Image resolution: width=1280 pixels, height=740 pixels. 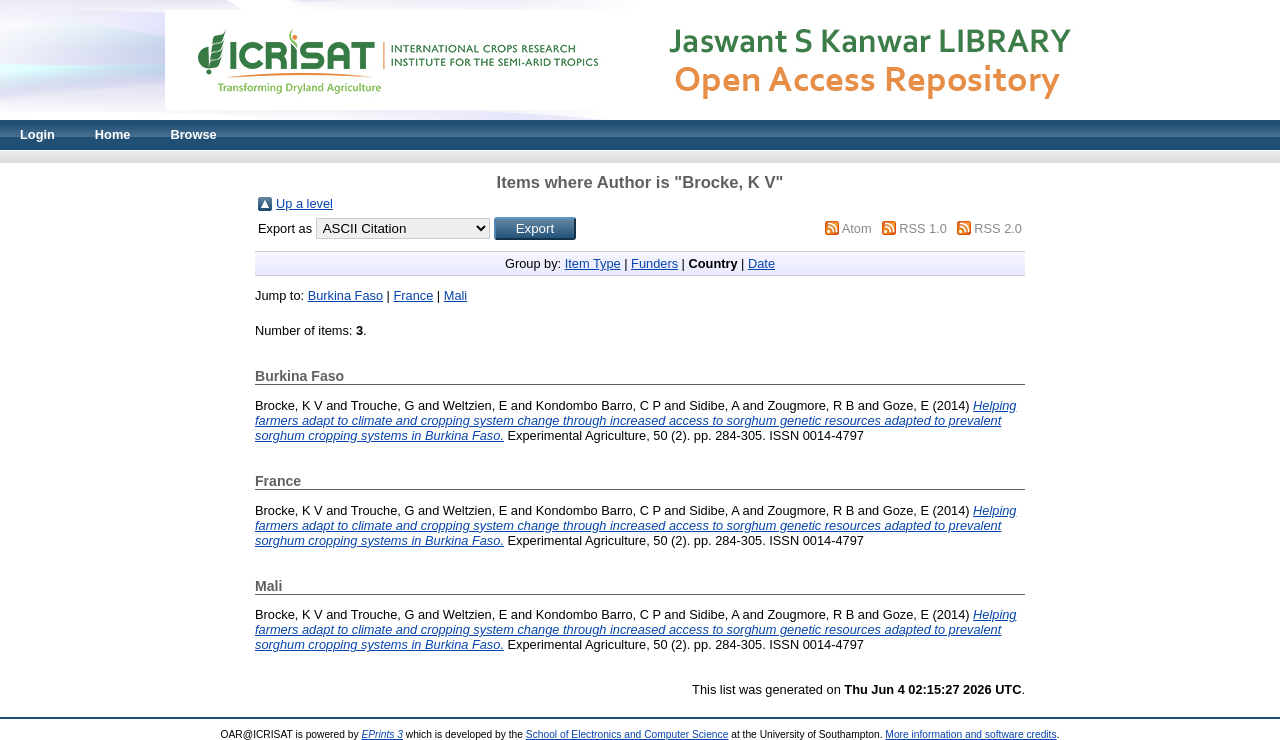 What do you see at coordinates (113, 134) in the screenshot?
I see `Home` at bounding box center [113, 134].